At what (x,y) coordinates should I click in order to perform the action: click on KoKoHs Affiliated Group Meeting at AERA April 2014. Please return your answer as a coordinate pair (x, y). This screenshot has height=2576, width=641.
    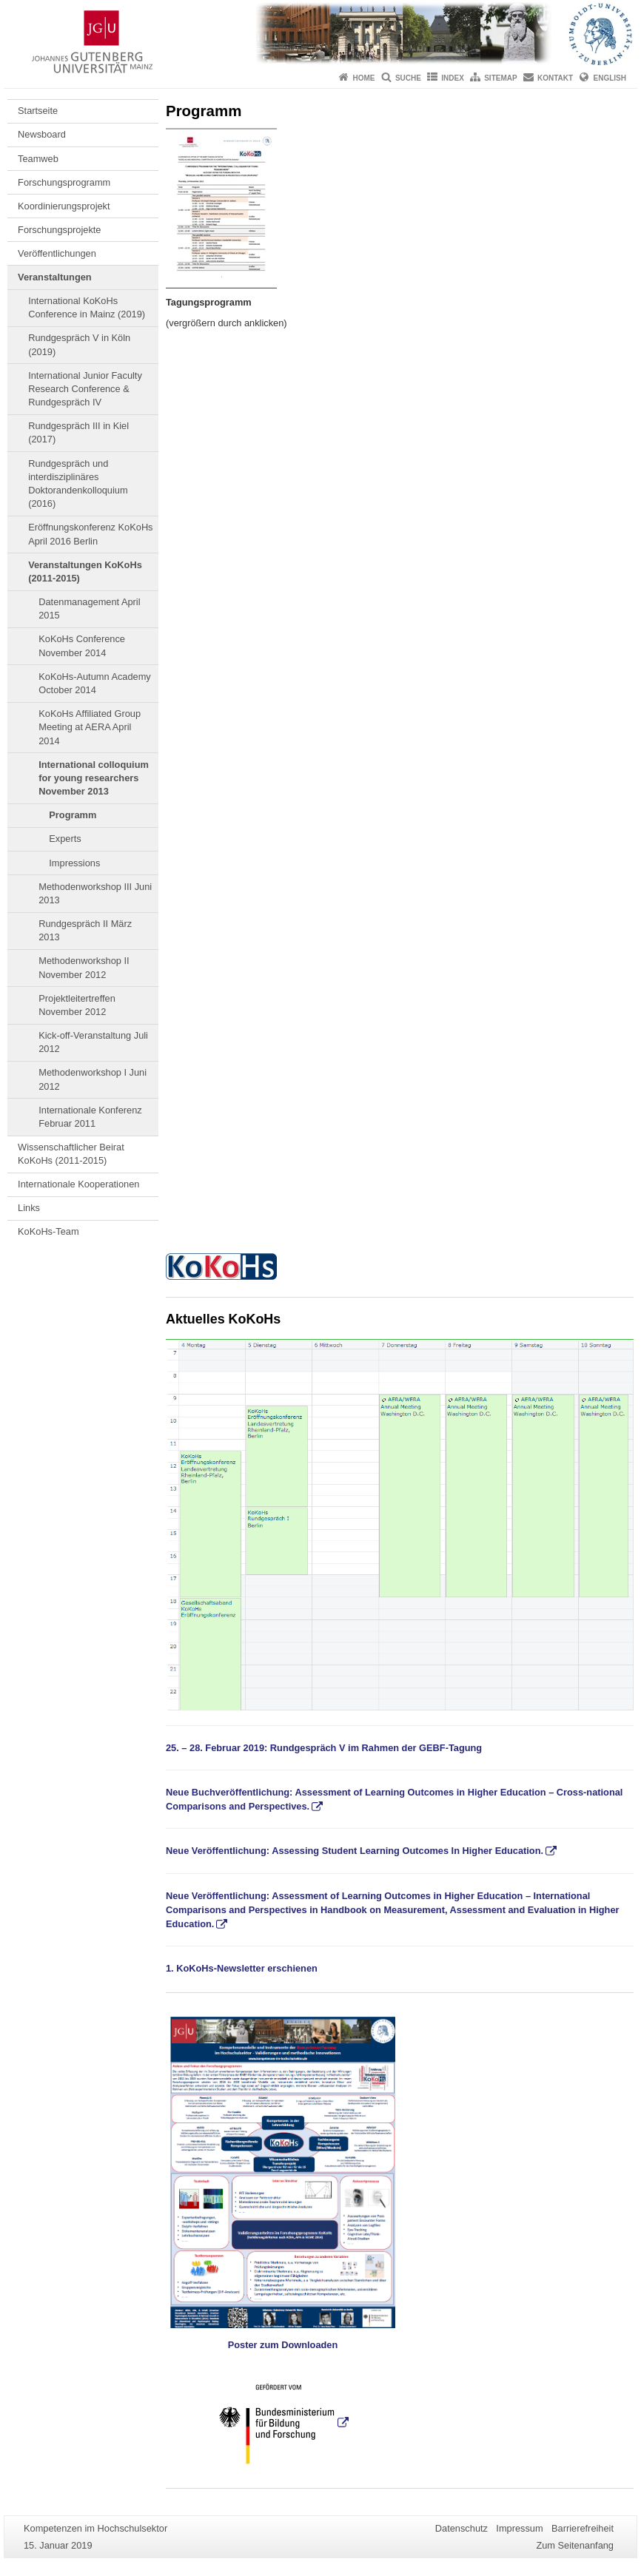
    Looking at the image, I should click on (89, 727).